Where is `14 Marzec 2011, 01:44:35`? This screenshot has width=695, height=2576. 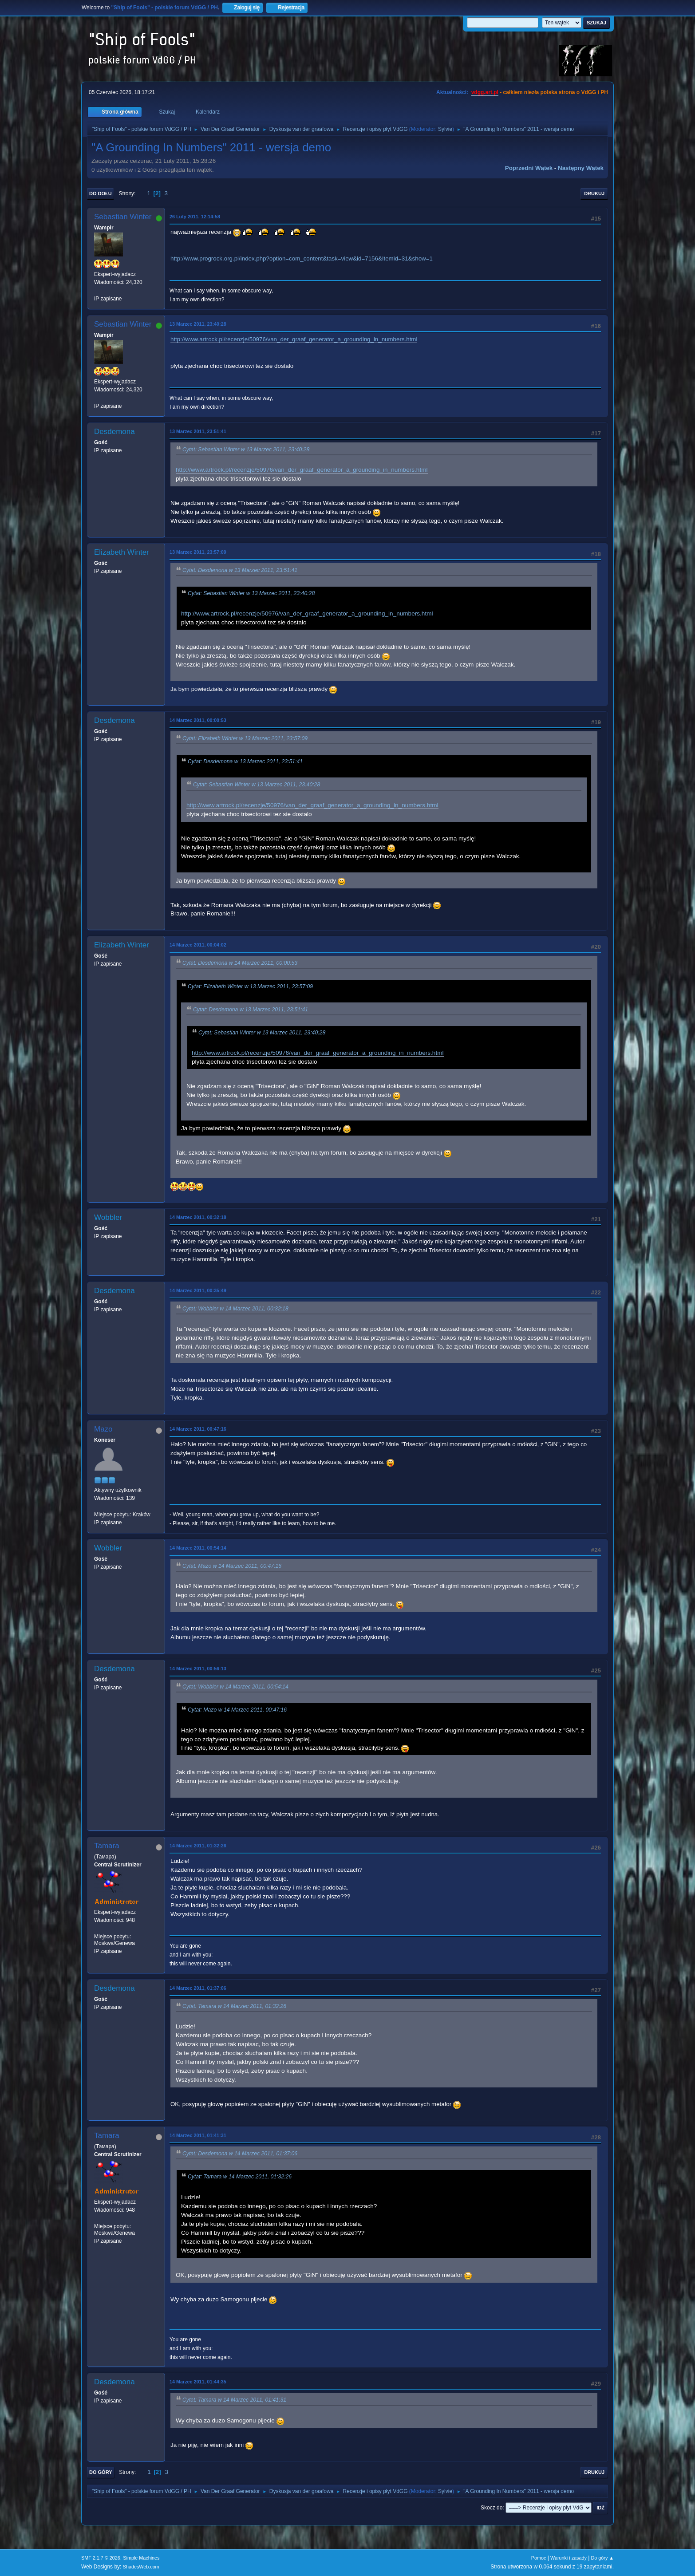
14 Marzec 2011, 01:44:35 is located at coordinates (198, 2381).